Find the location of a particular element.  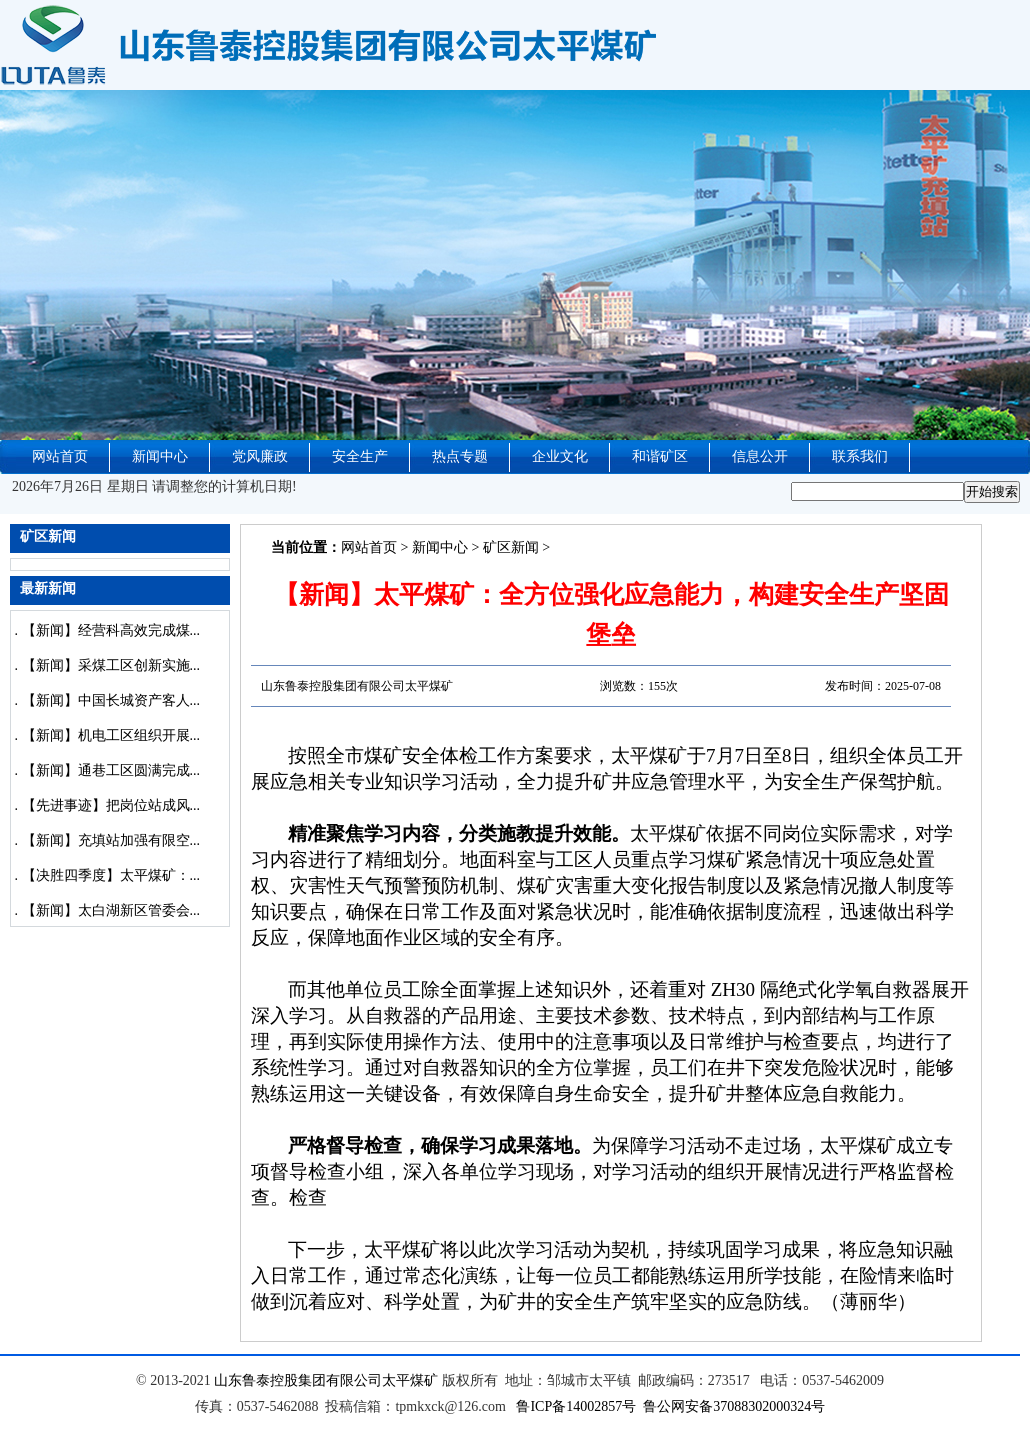

【先进事迹】把岗位站成风... is located at coordinates (111, 805).